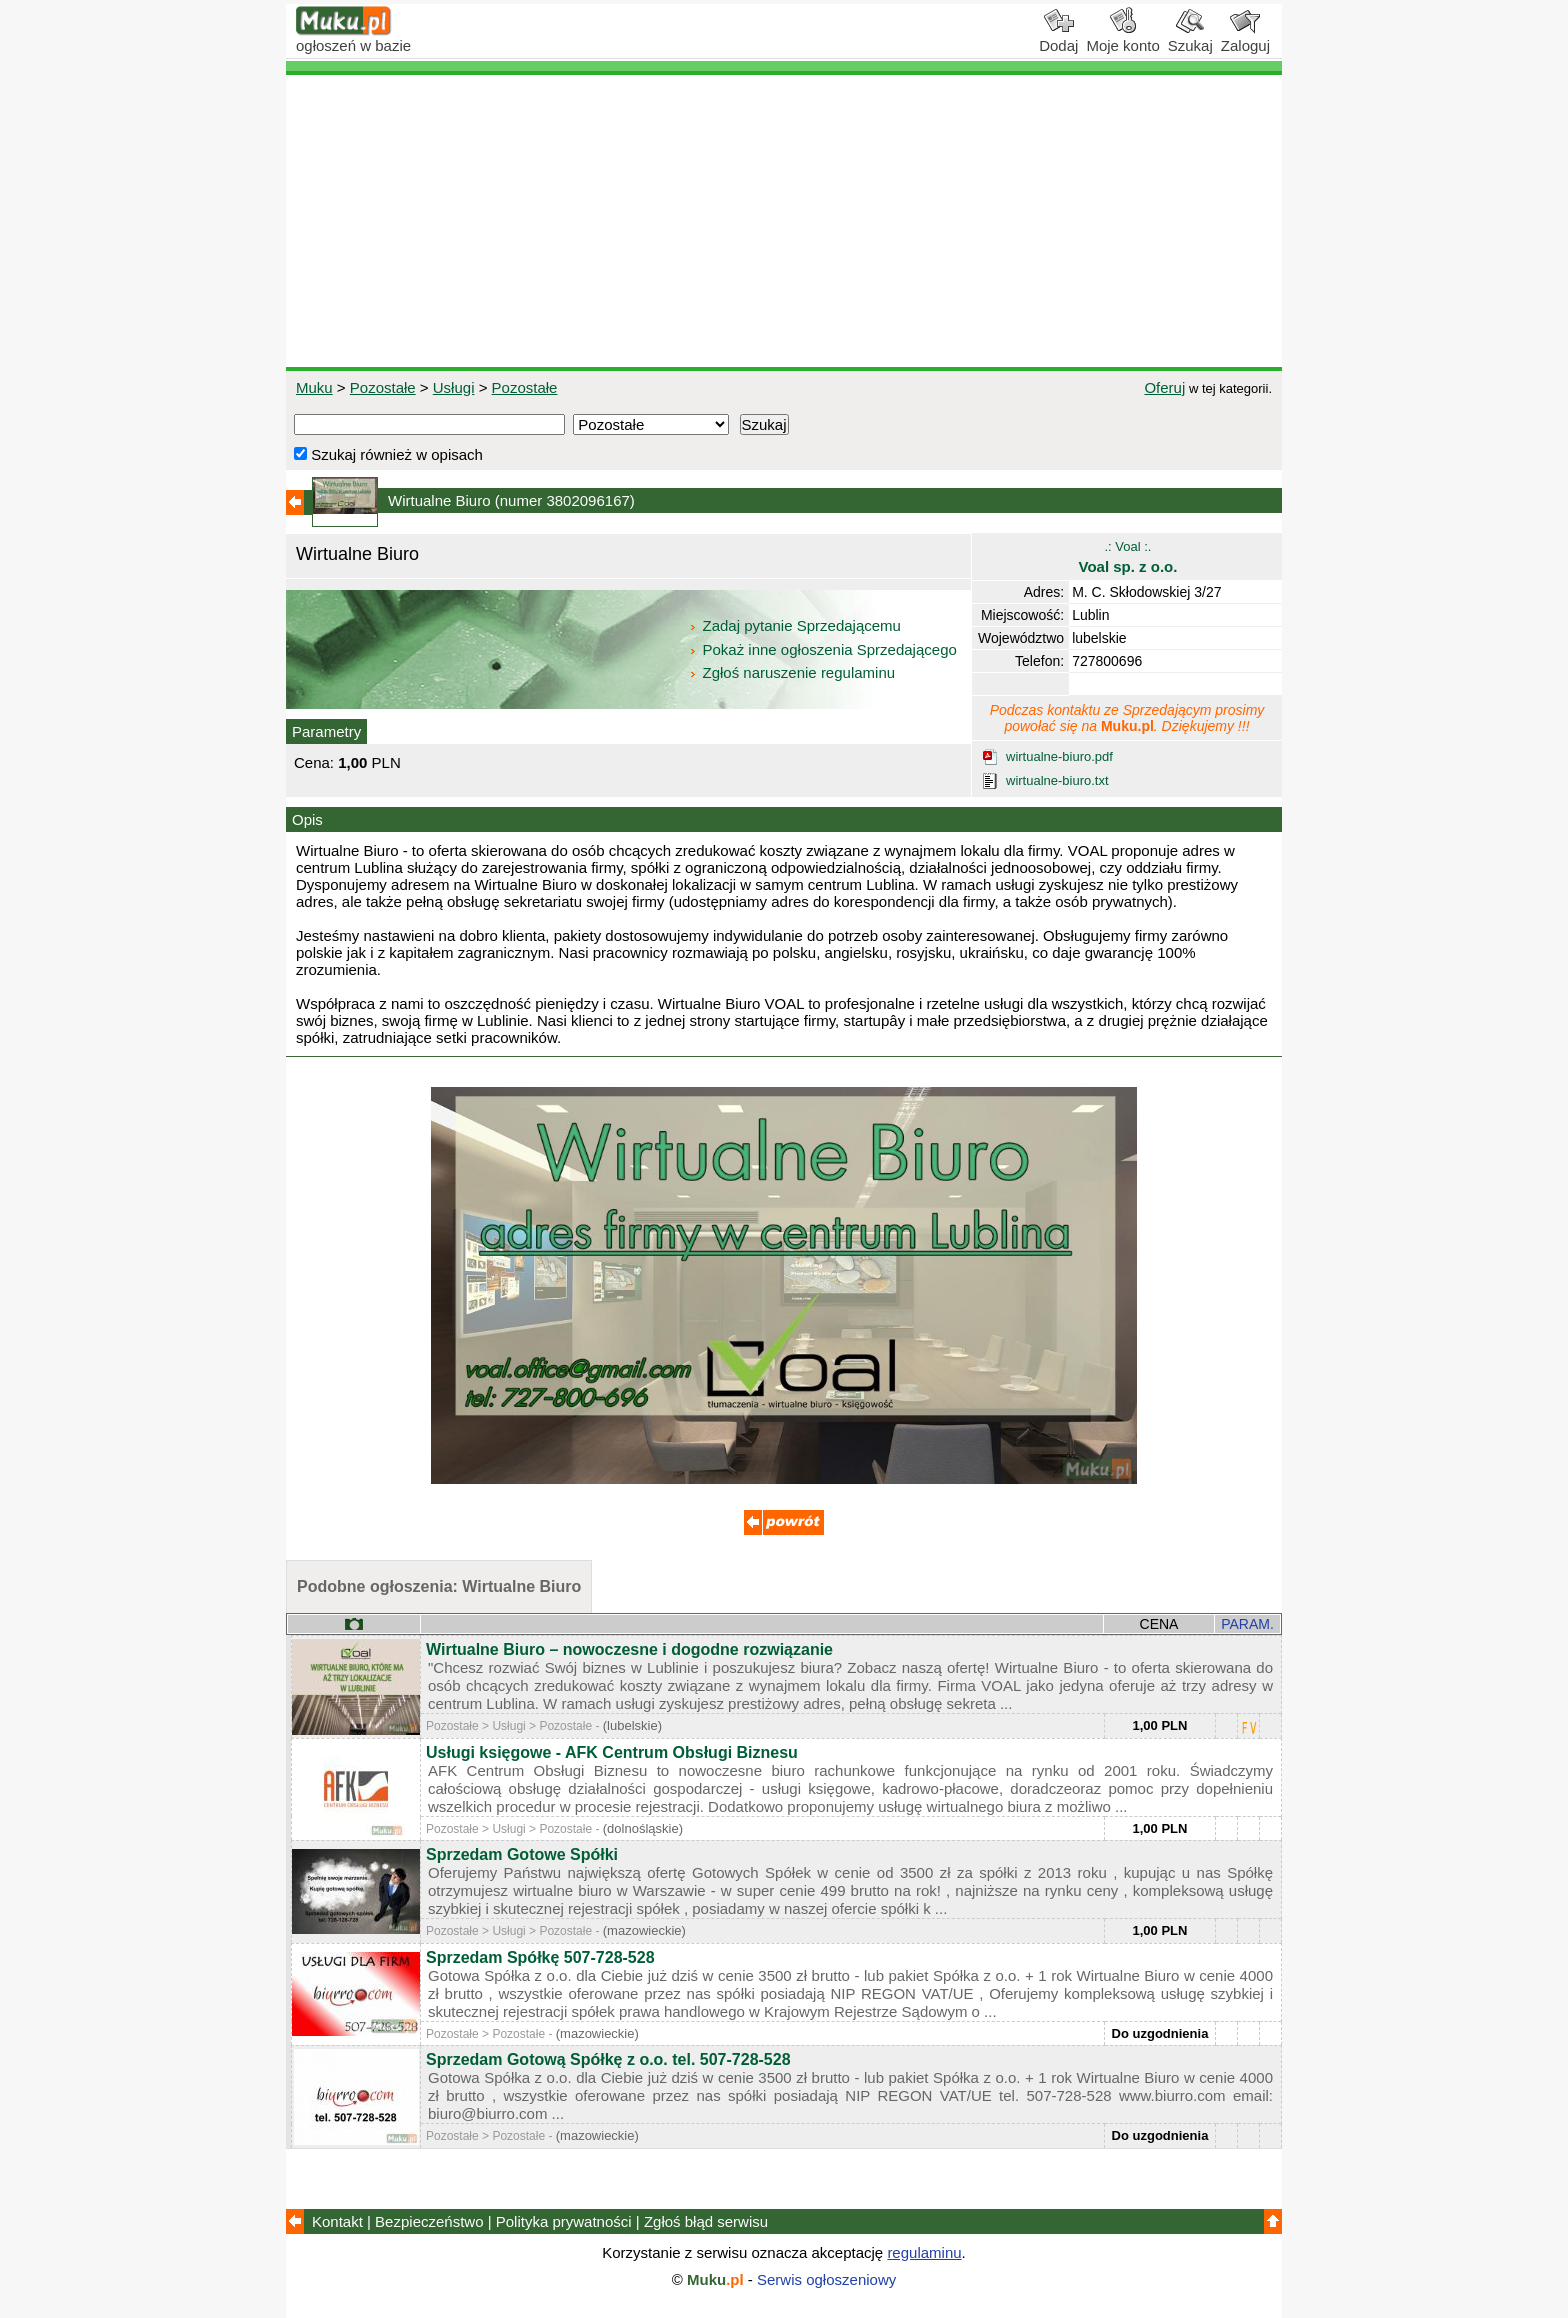 This screenshot has height=2318, width=1568. What do you see at coordinates (540, 1957) in the screenshot?
I see `Sprzedam Spółkę 507-728-528` at bounding box center [540, 1957].